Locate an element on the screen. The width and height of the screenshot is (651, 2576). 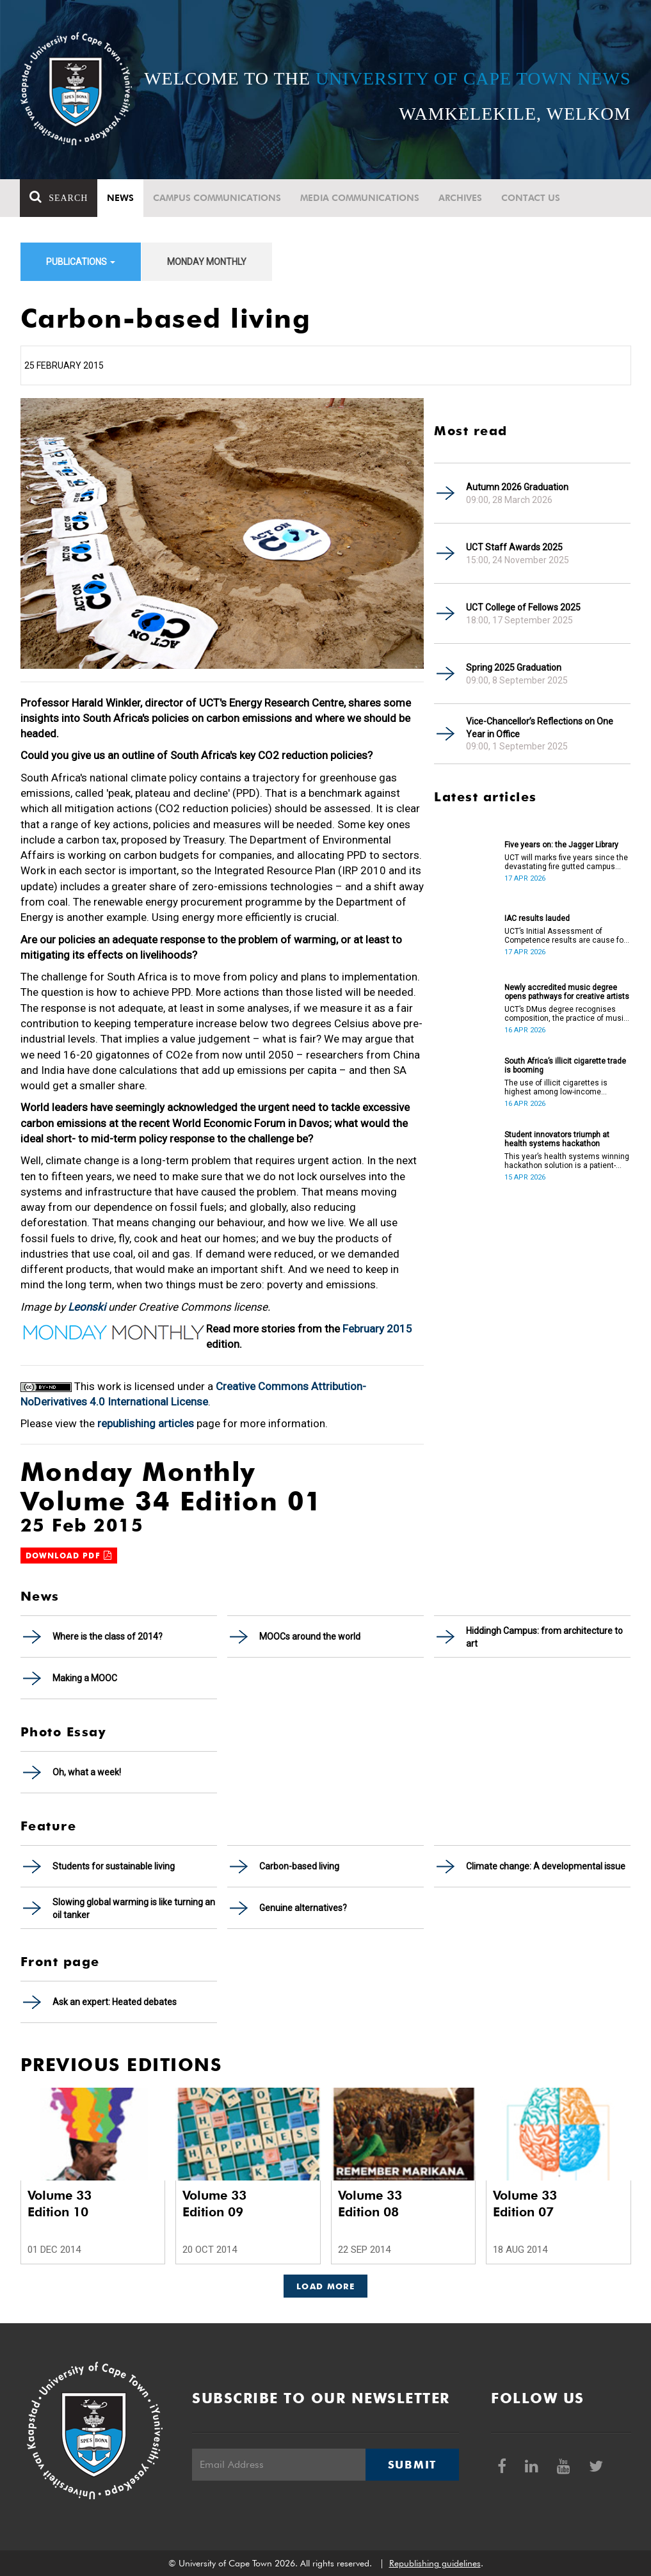
Submit is located at coordinates (412, 2464).